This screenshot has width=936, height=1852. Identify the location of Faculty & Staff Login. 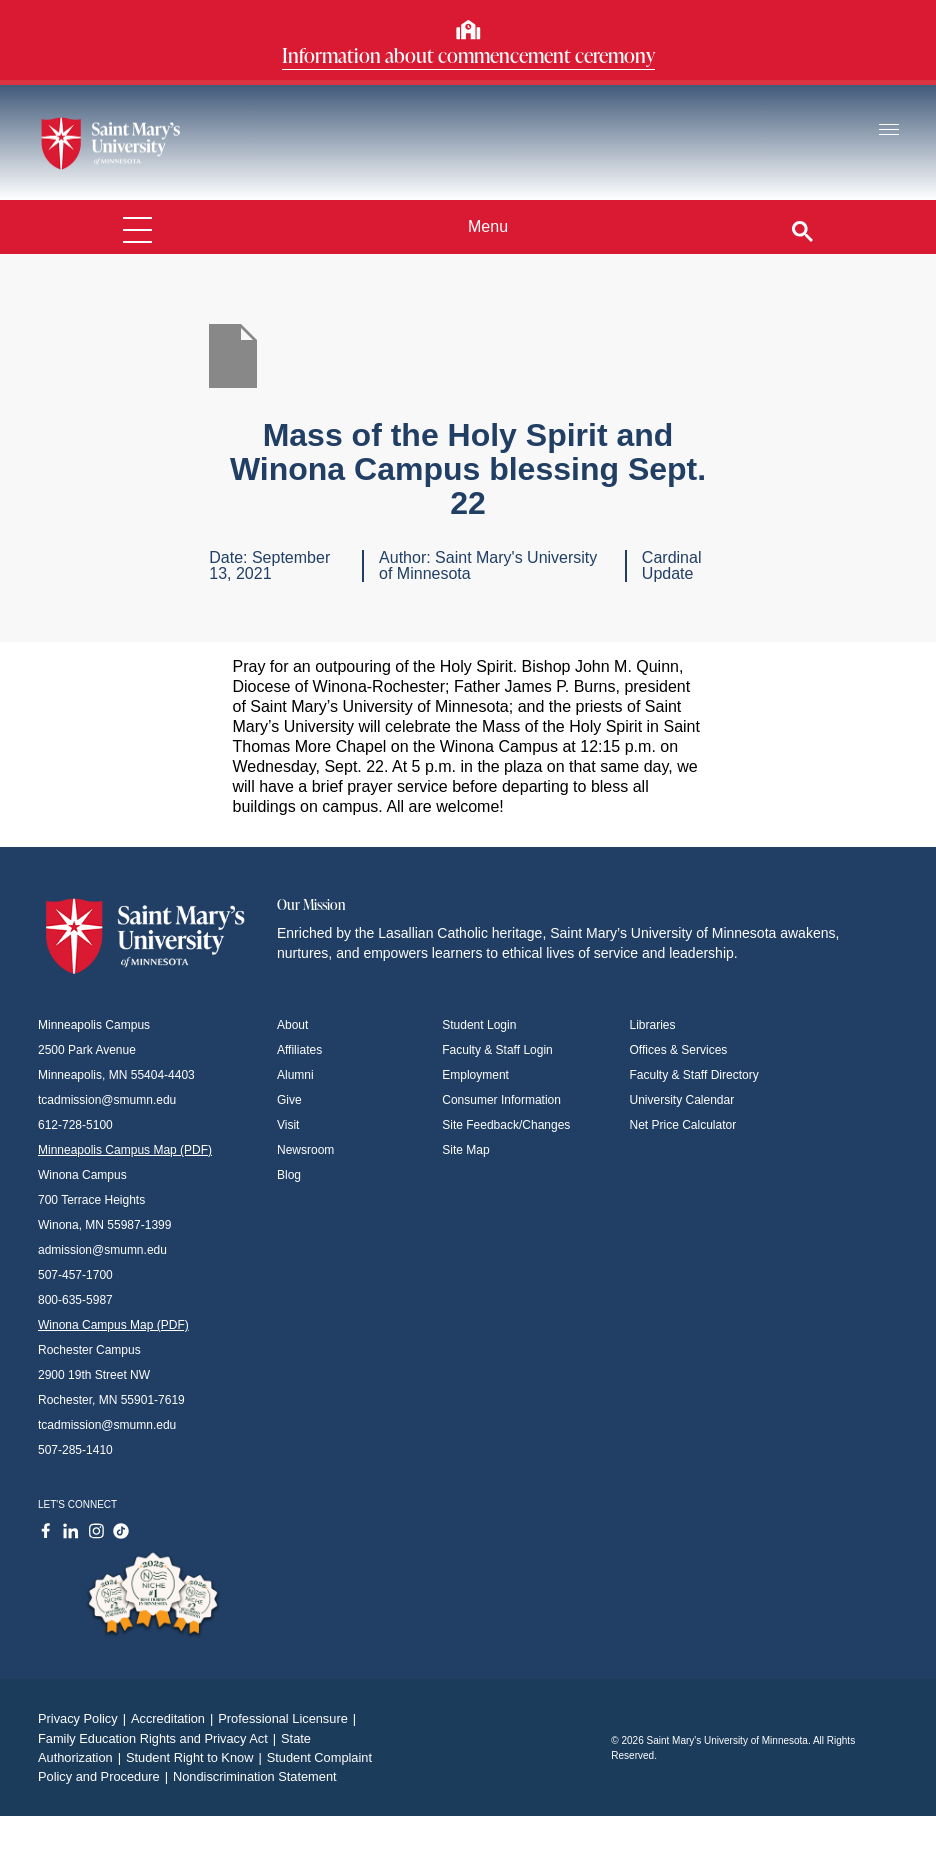
(497, 1050).